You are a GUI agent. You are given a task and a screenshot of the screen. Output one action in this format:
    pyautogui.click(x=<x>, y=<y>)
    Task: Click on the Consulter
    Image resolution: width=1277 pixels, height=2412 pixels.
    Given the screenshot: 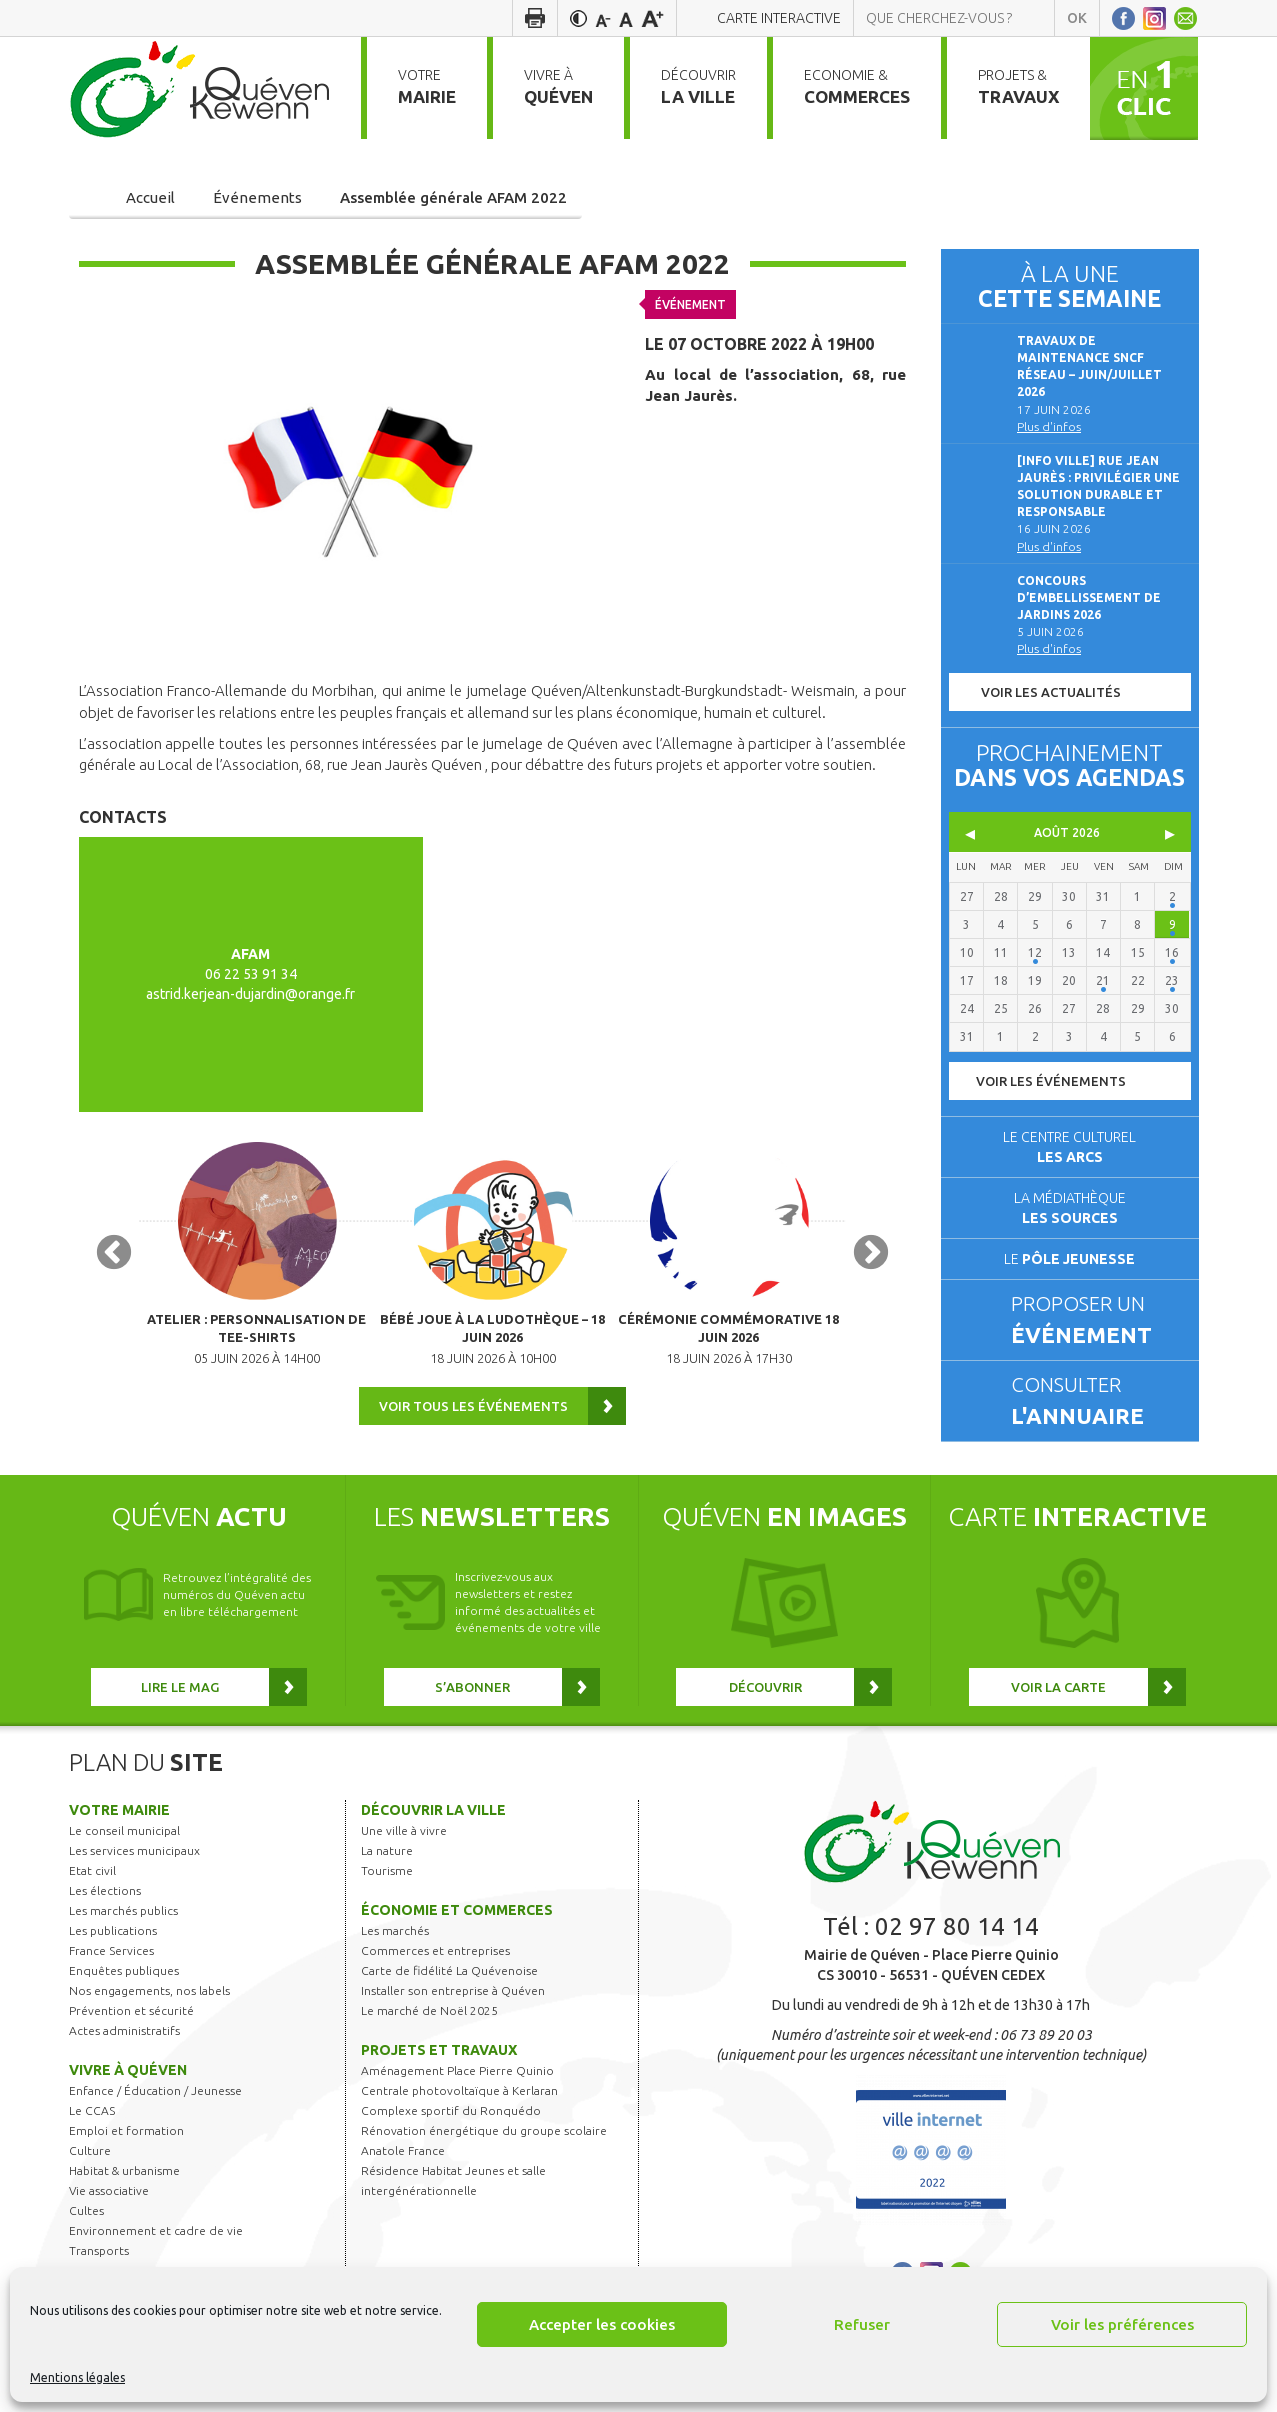 What is the action you would take?
    pyautogui.click(x=1096, y=1402)
    